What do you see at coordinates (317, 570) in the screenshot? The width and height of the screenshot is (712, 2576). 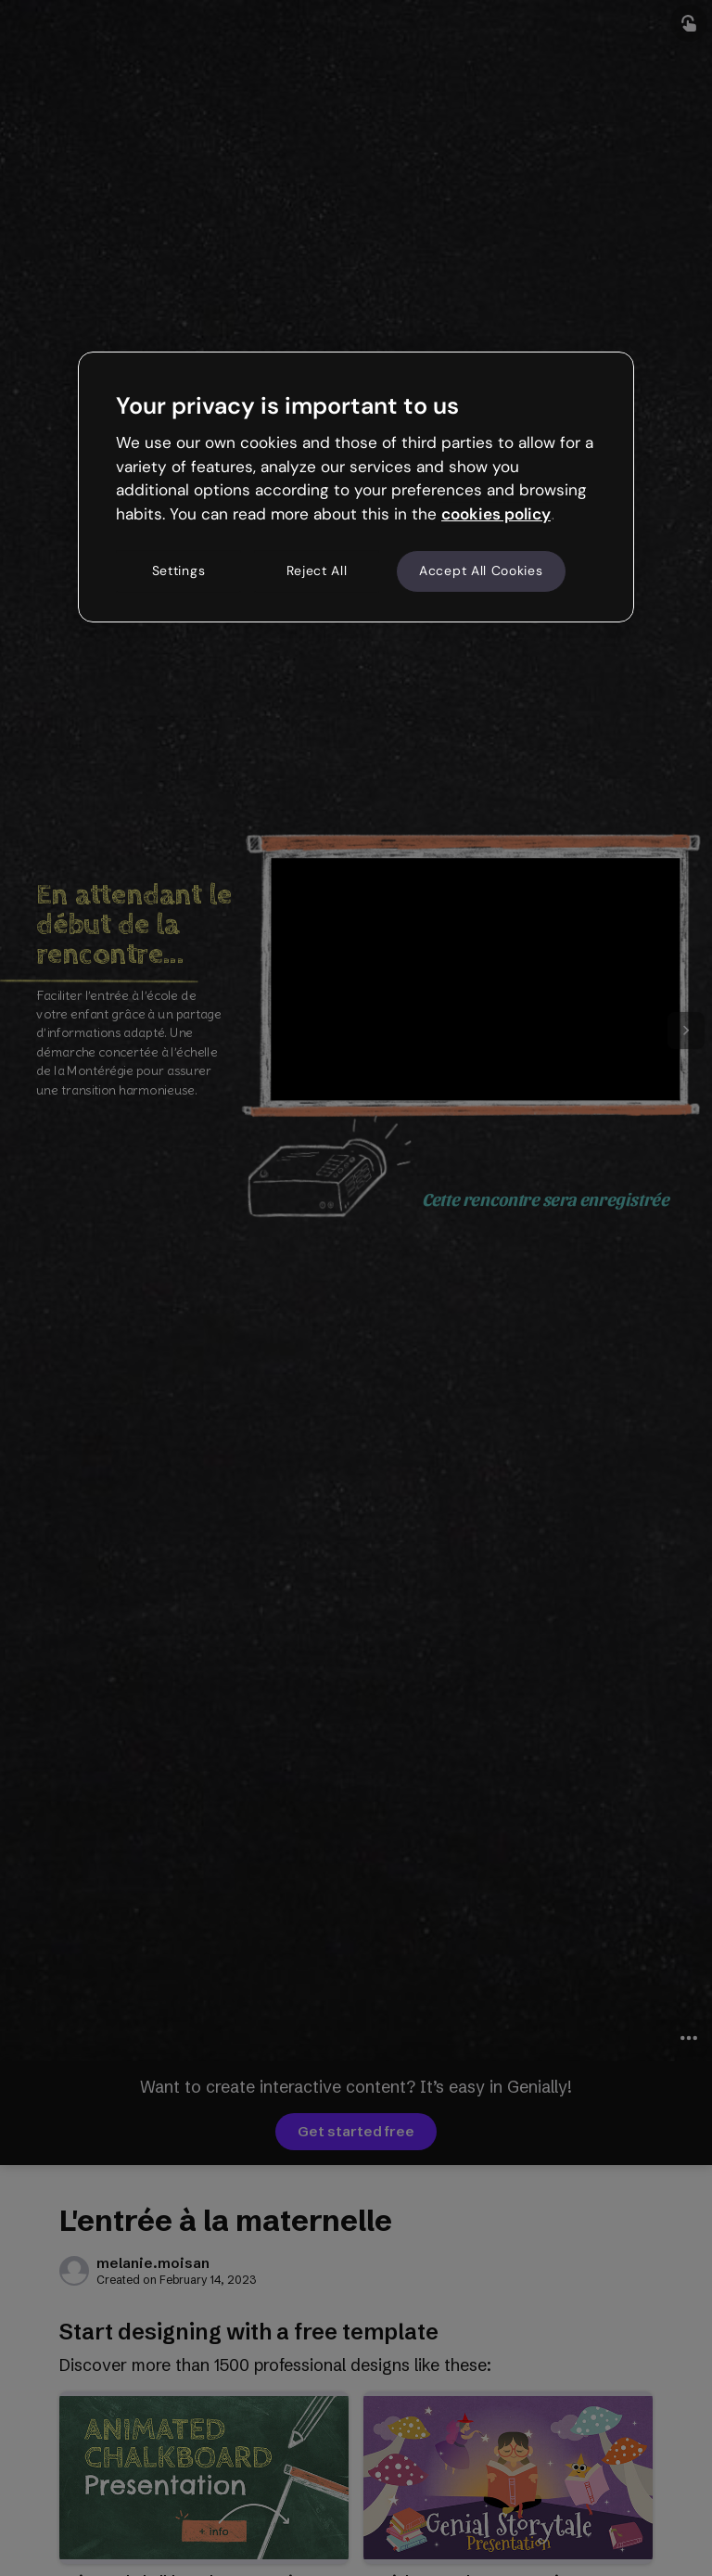 I see `Reject All` at bounding box center [317, 570].